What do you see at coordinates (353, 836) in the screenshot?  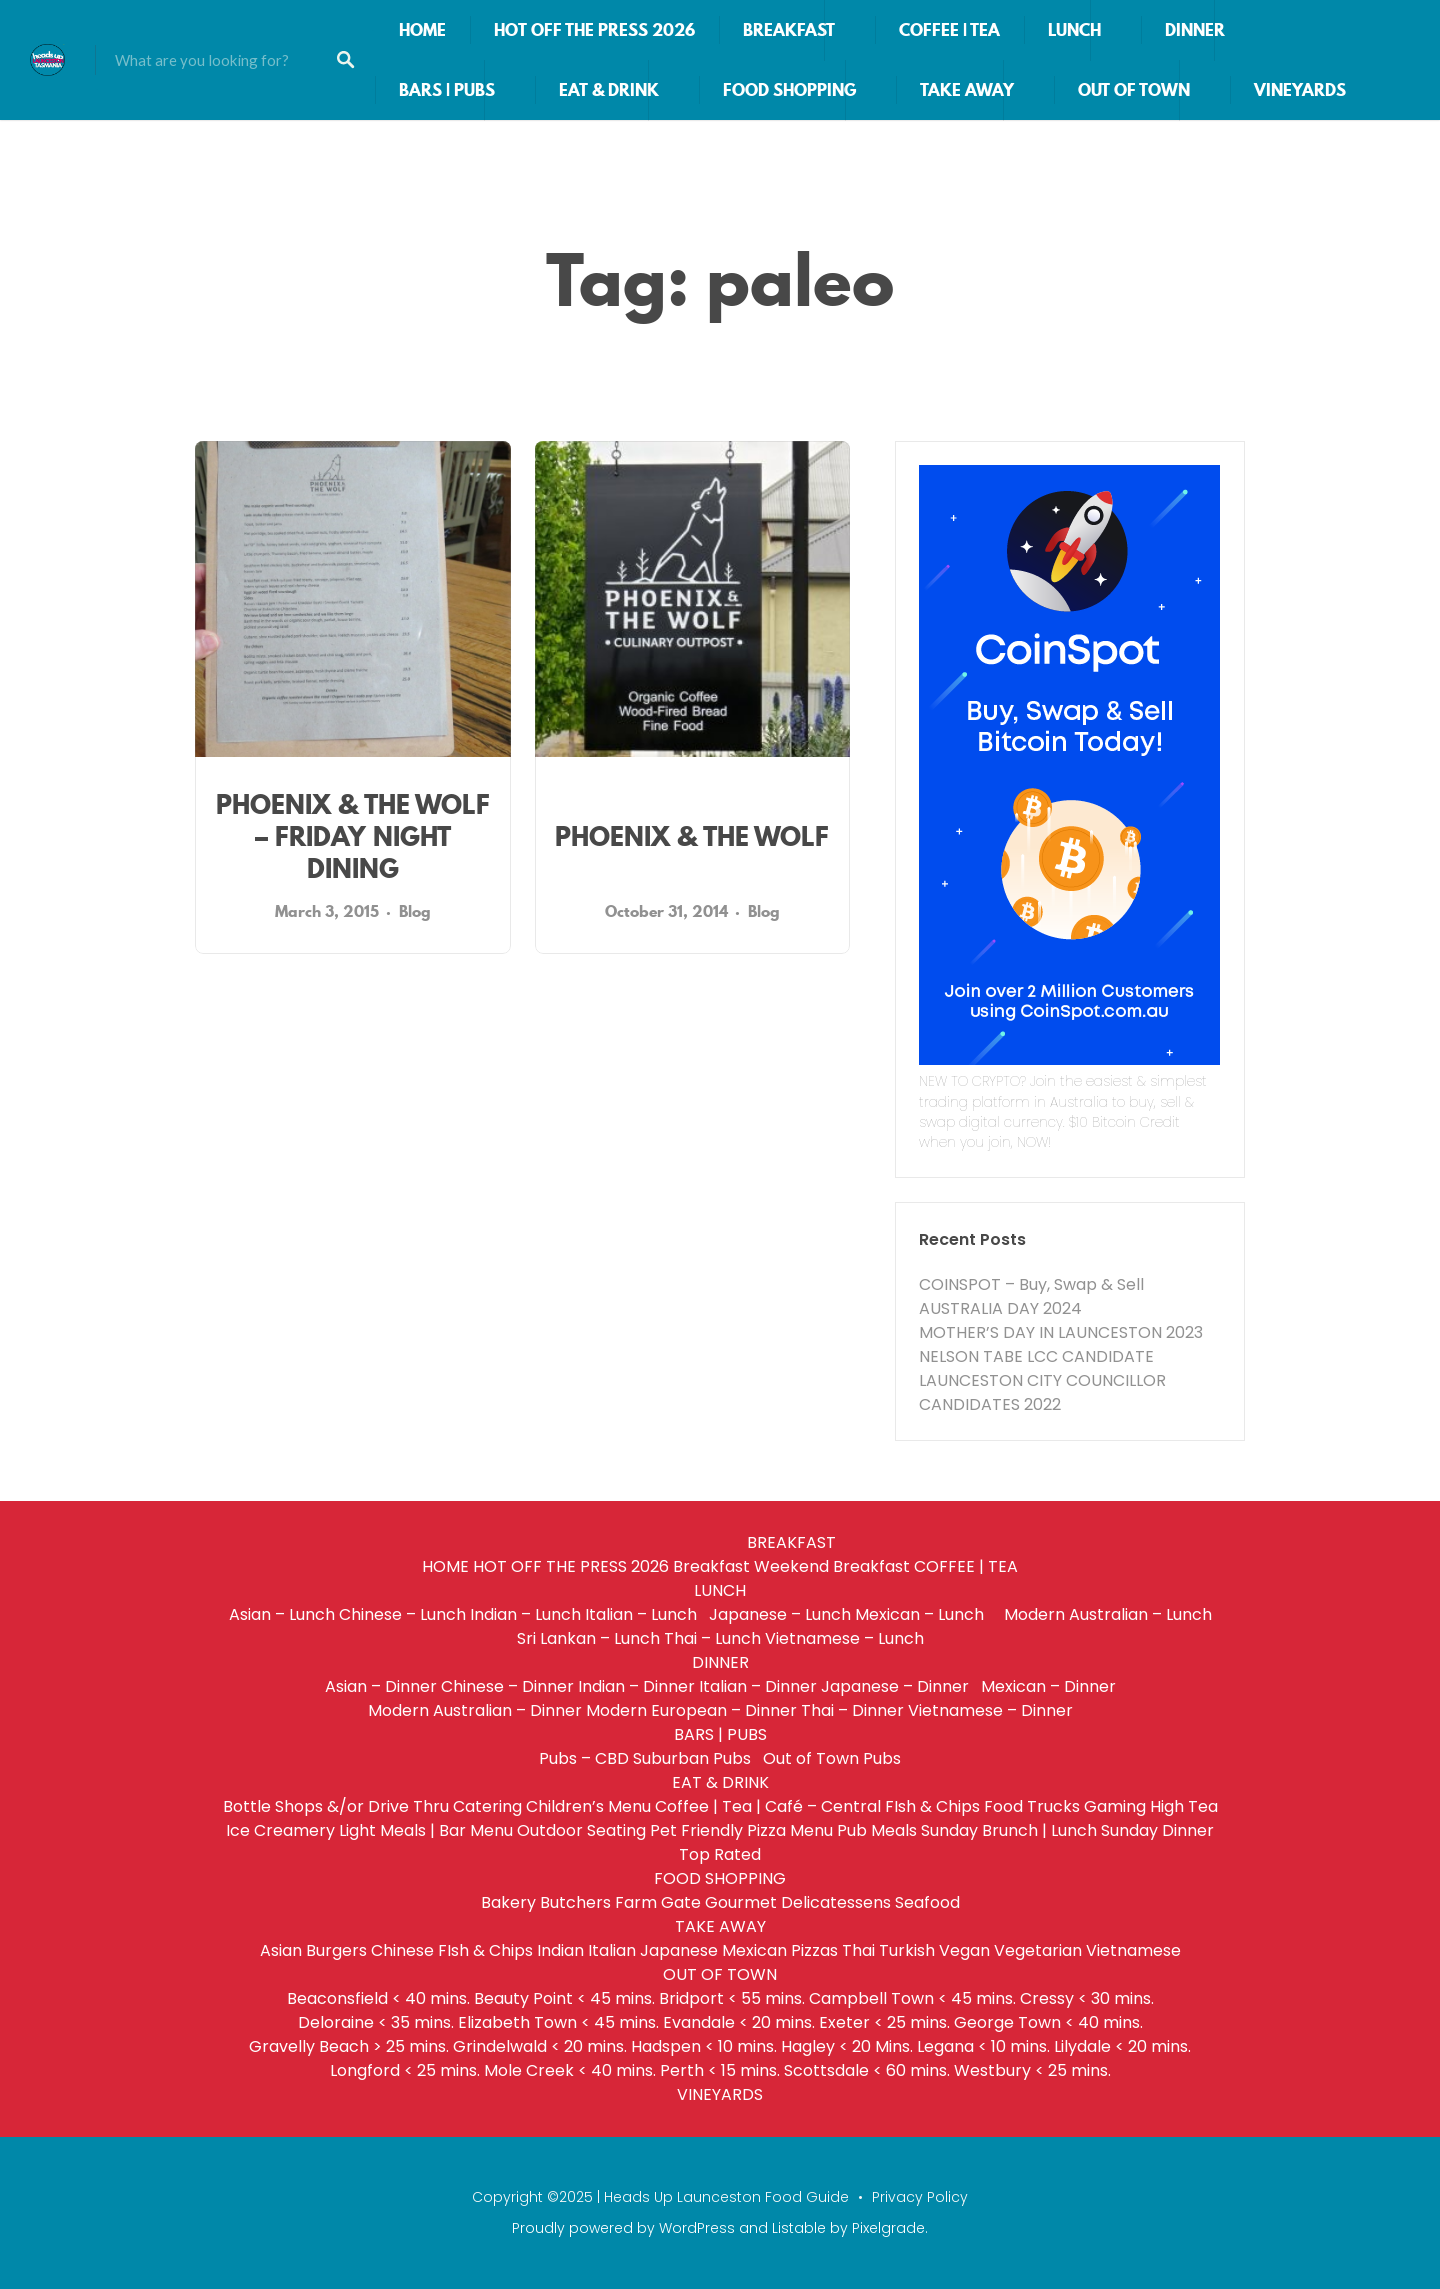 I see `PHOENIX & THE WOLF – FRIDAY NIGHT DINING` at bounding box center [353, 836].